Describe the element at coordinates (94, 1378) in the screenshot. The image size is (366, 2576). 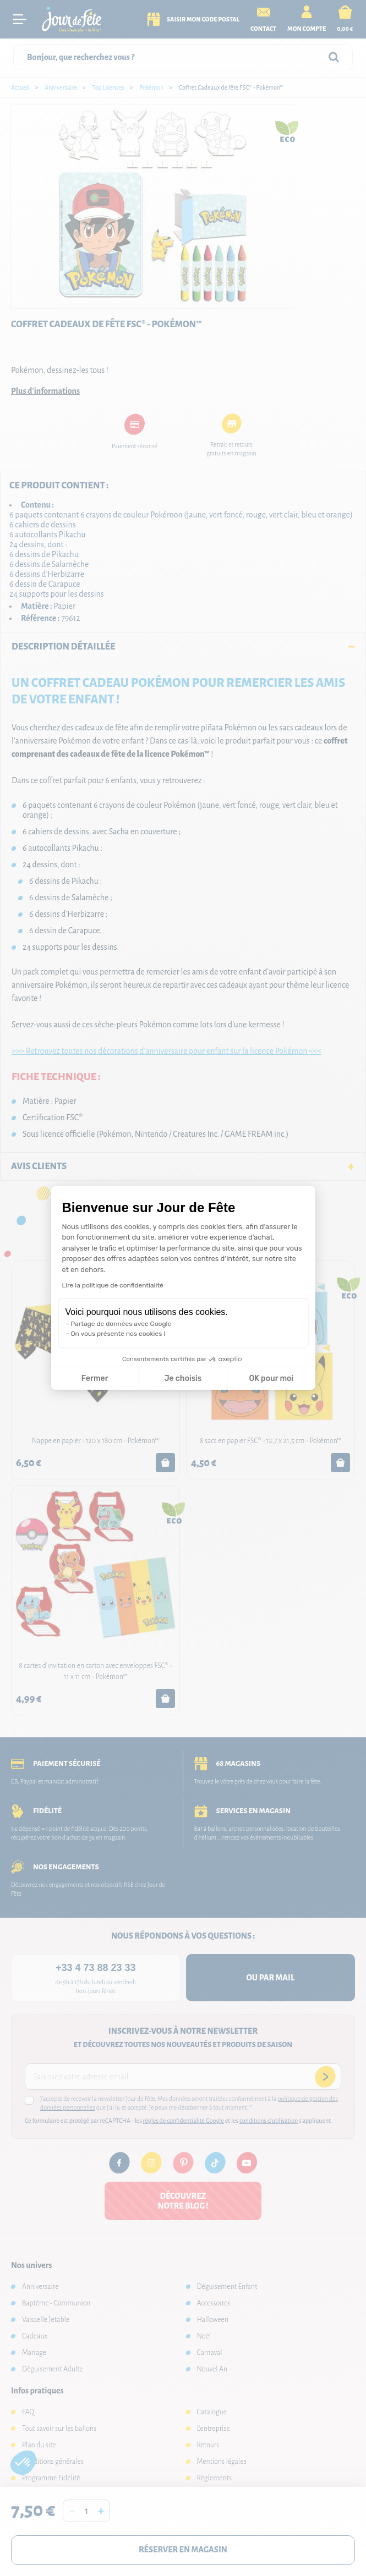
I see `Fermer [Fermer la configuration des cookies]` at that location.